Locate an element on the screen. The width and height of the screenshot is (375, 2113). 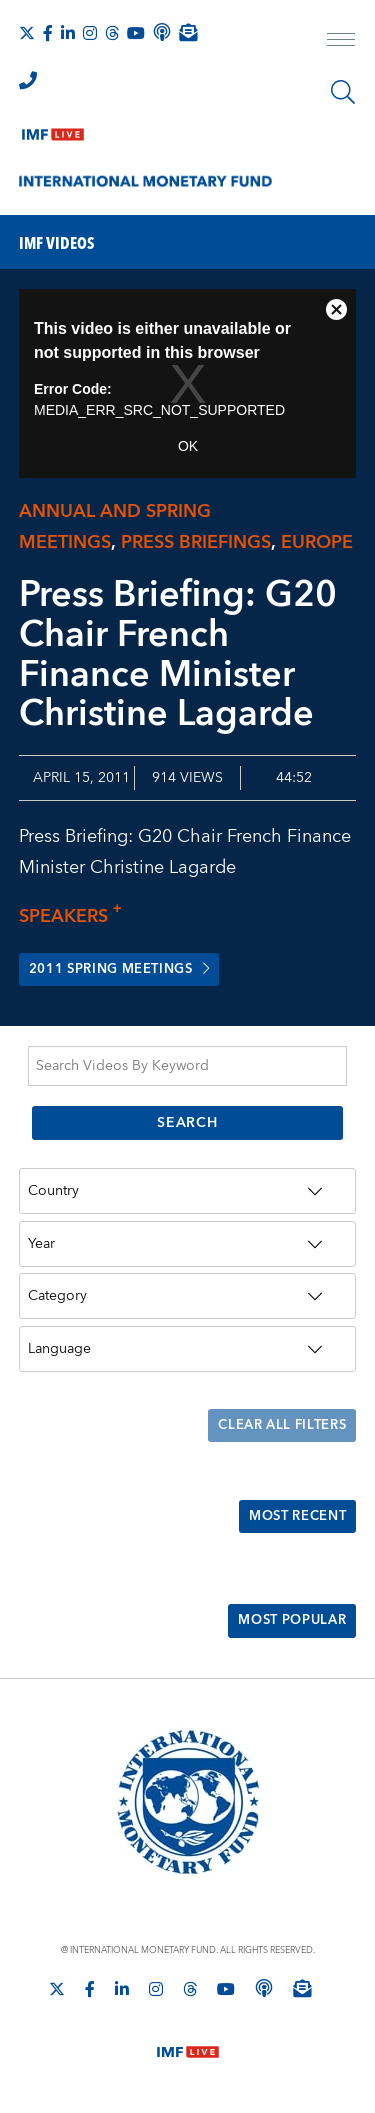
Speakers is located at coordinates (76, 916).